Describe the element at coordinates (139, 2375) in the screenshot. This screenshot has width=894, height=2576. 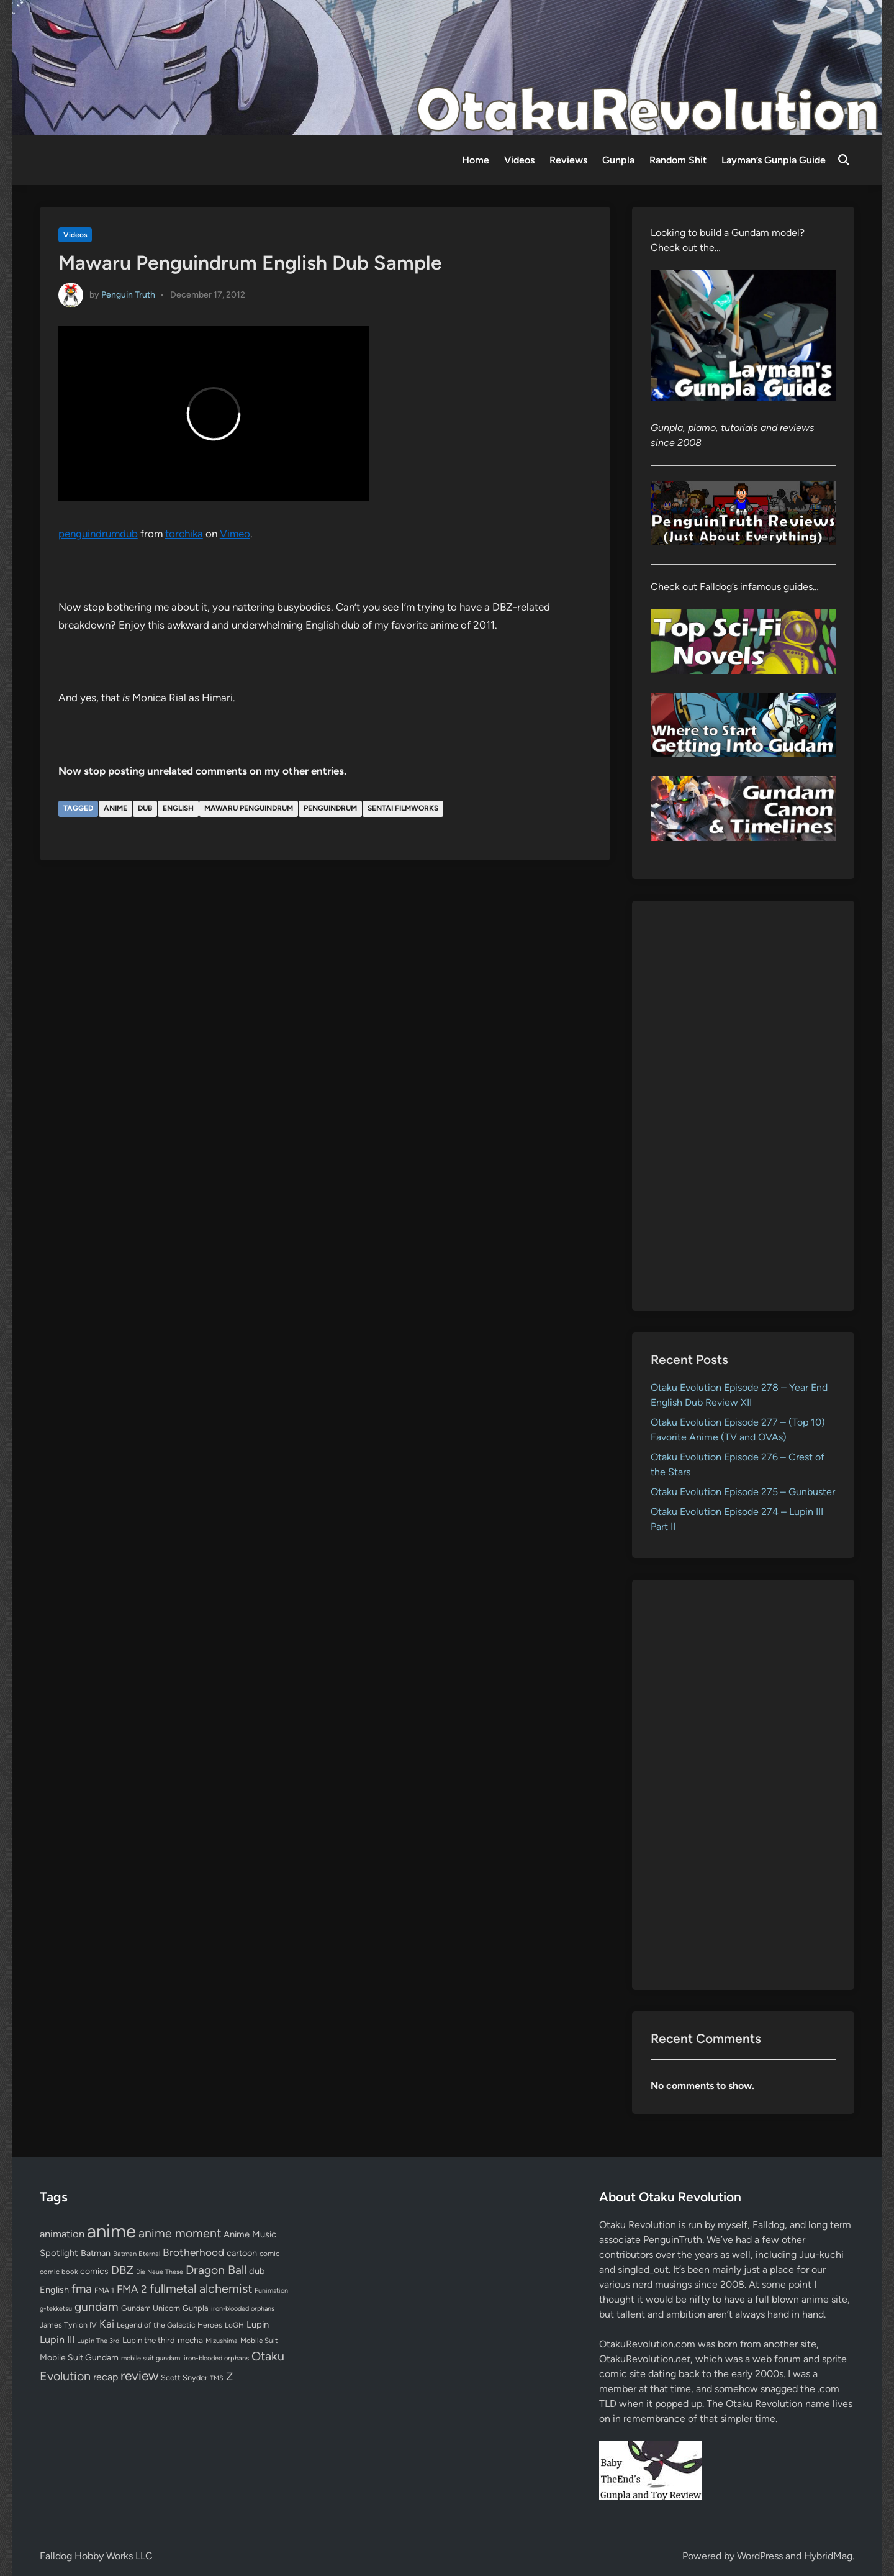
I see `review [review (332 items)]` at that location.